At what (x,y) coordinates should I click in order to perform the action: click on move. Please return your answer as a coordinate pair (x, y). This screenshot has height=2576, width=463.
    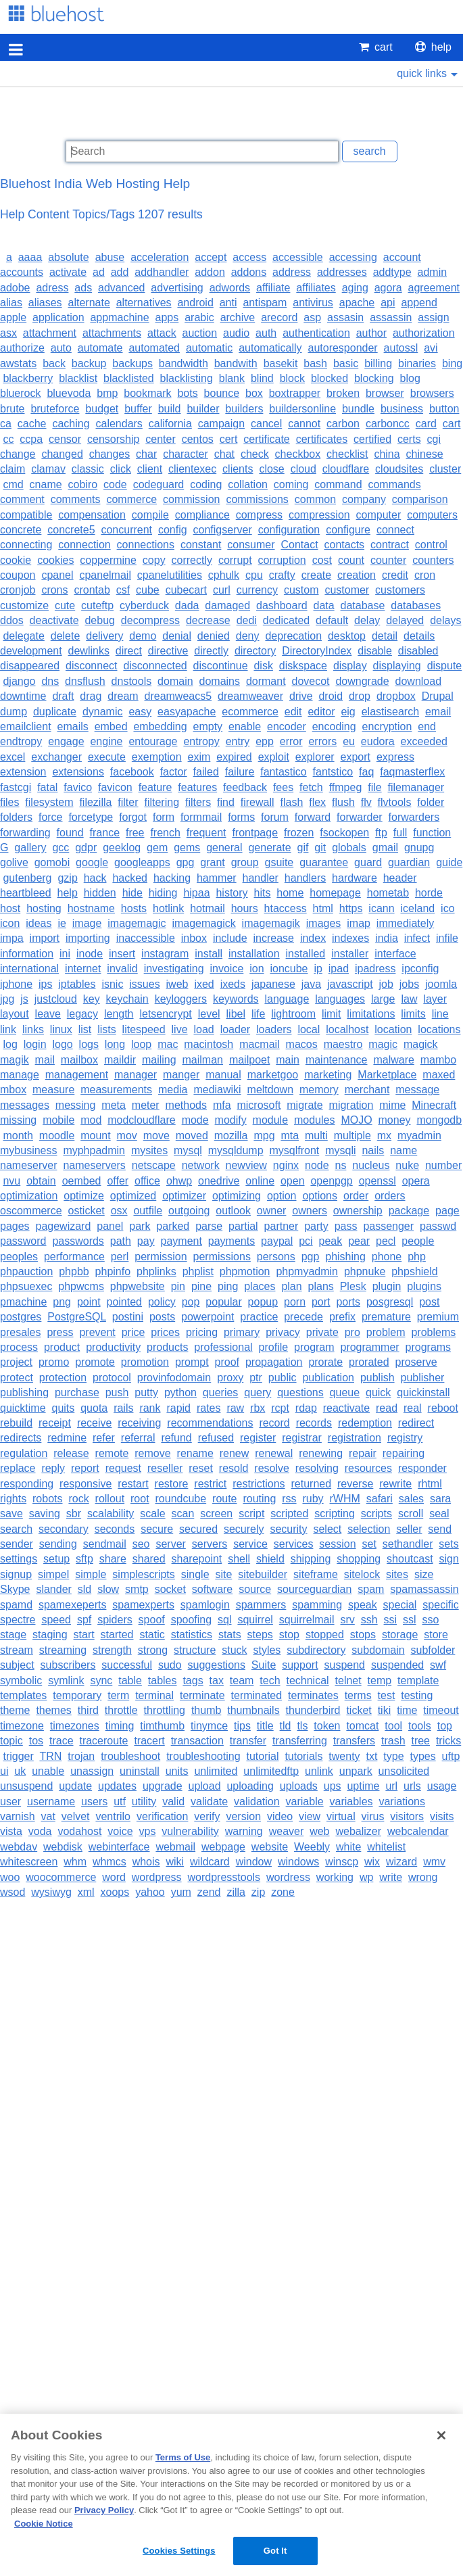
    Looking at the image, I should click on (156, 1135).